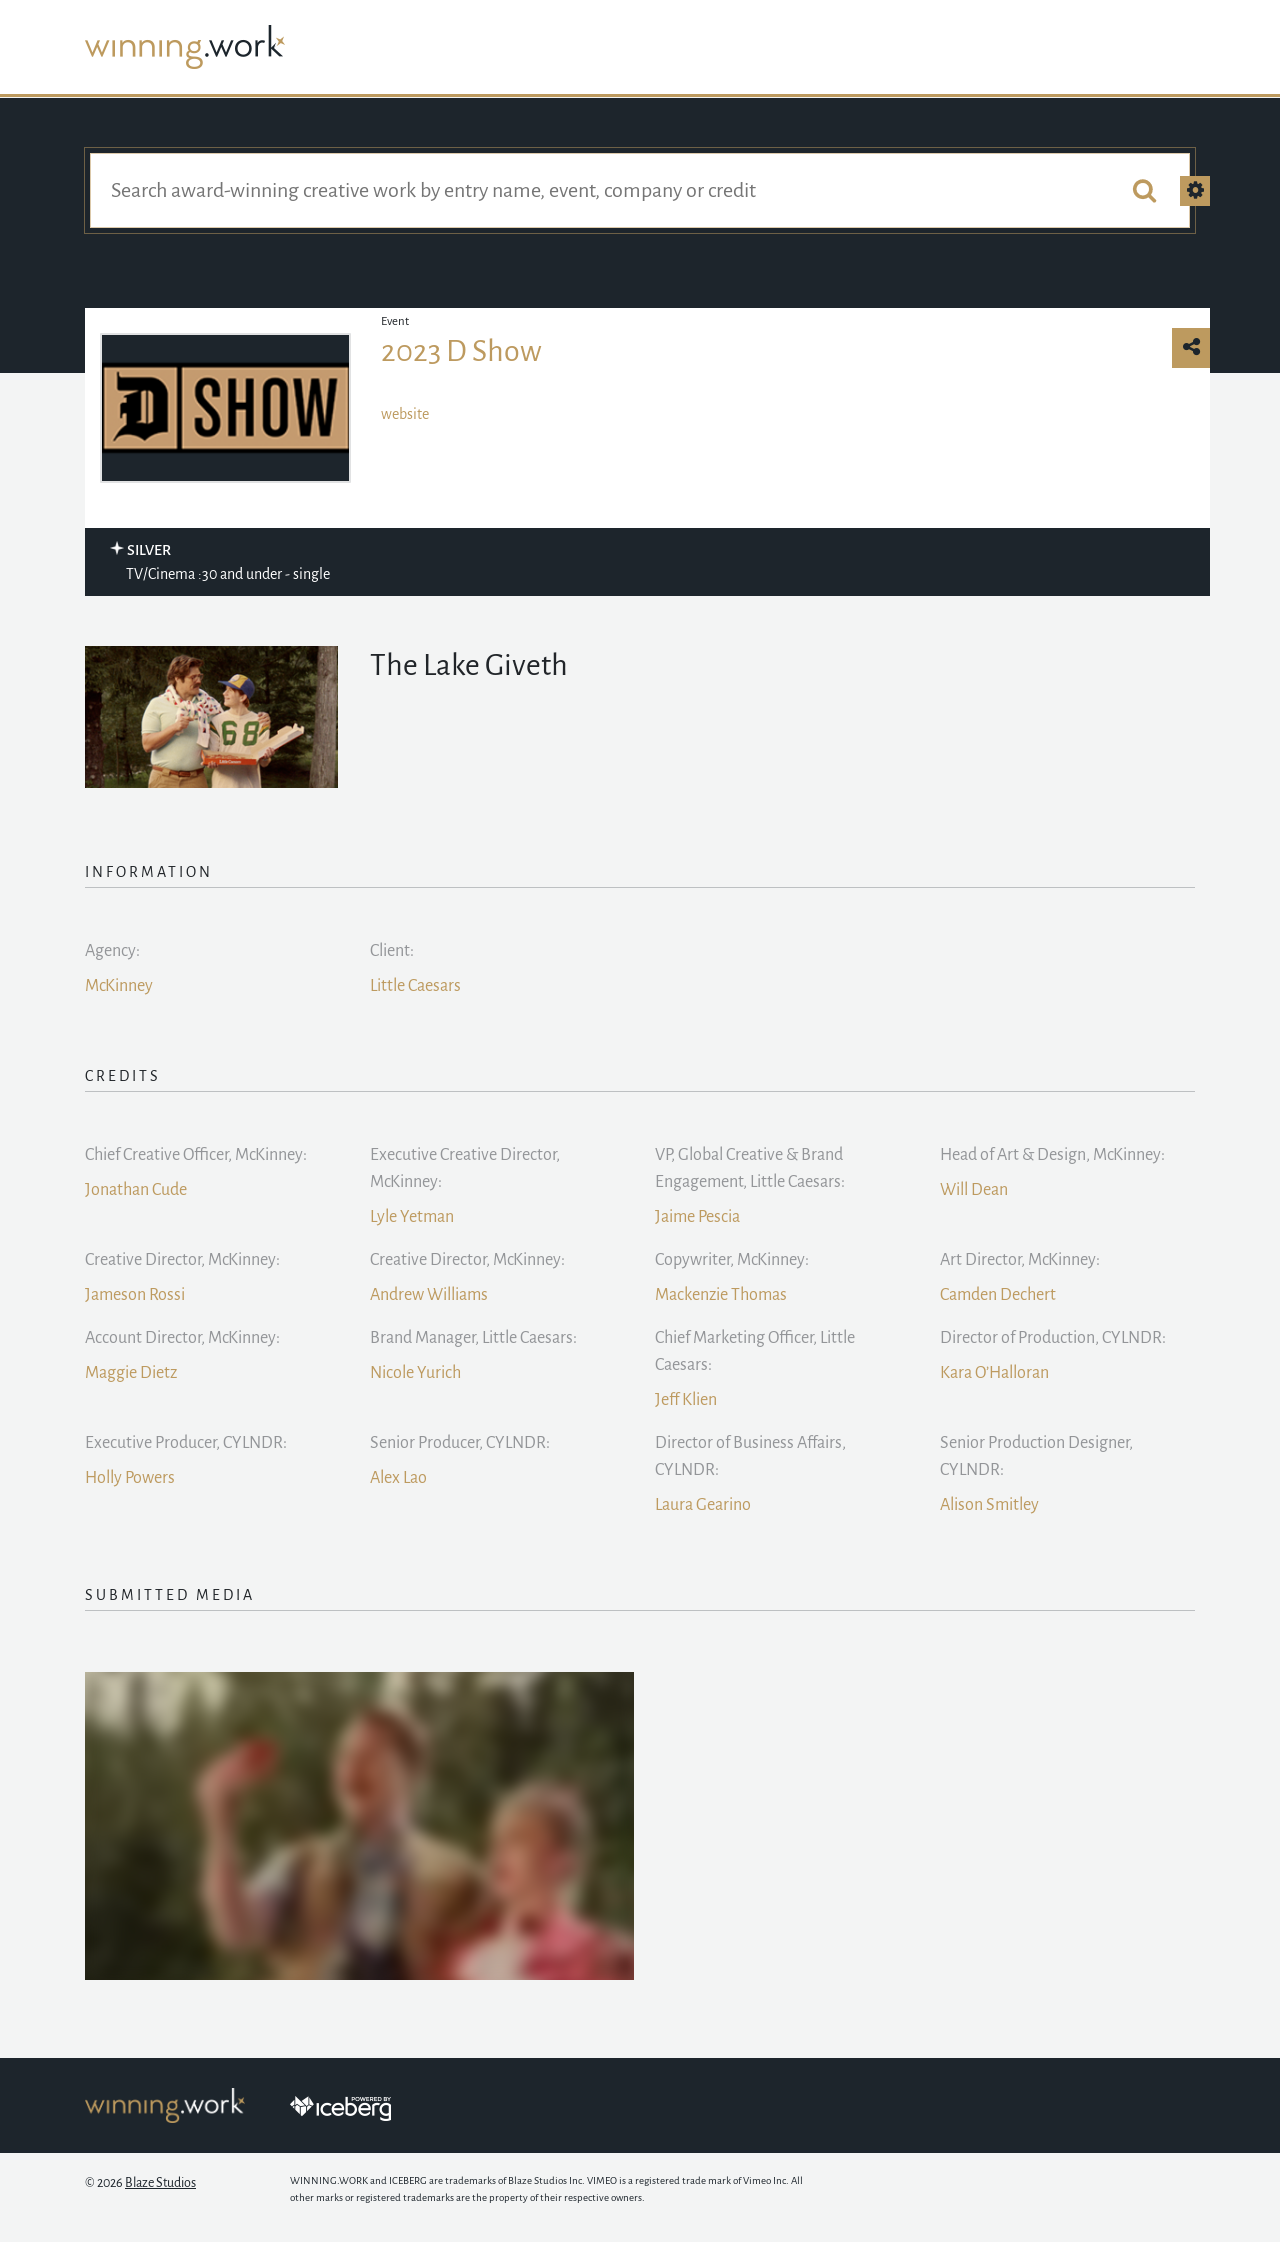  Describe the element at coordinates (182, 1338) in the screenshot. I see `Account Director, McKinney:` at that location.